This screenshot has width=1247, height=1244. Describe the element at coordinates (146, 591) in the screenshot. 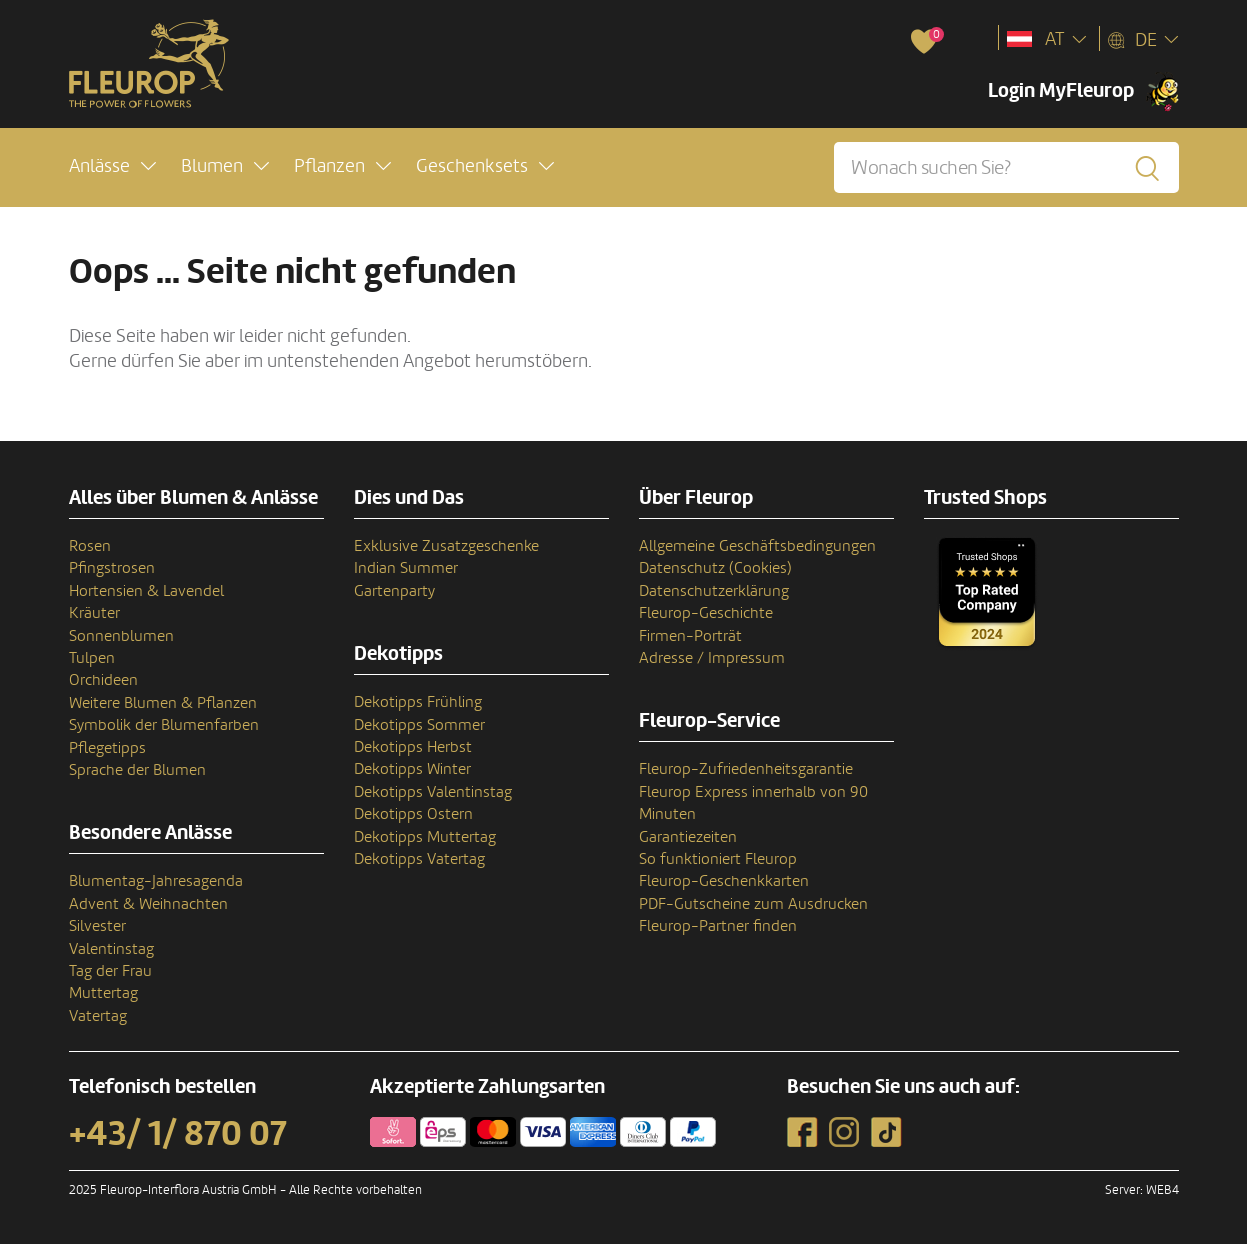

I see `Hortensien & Lavendel` at that location.